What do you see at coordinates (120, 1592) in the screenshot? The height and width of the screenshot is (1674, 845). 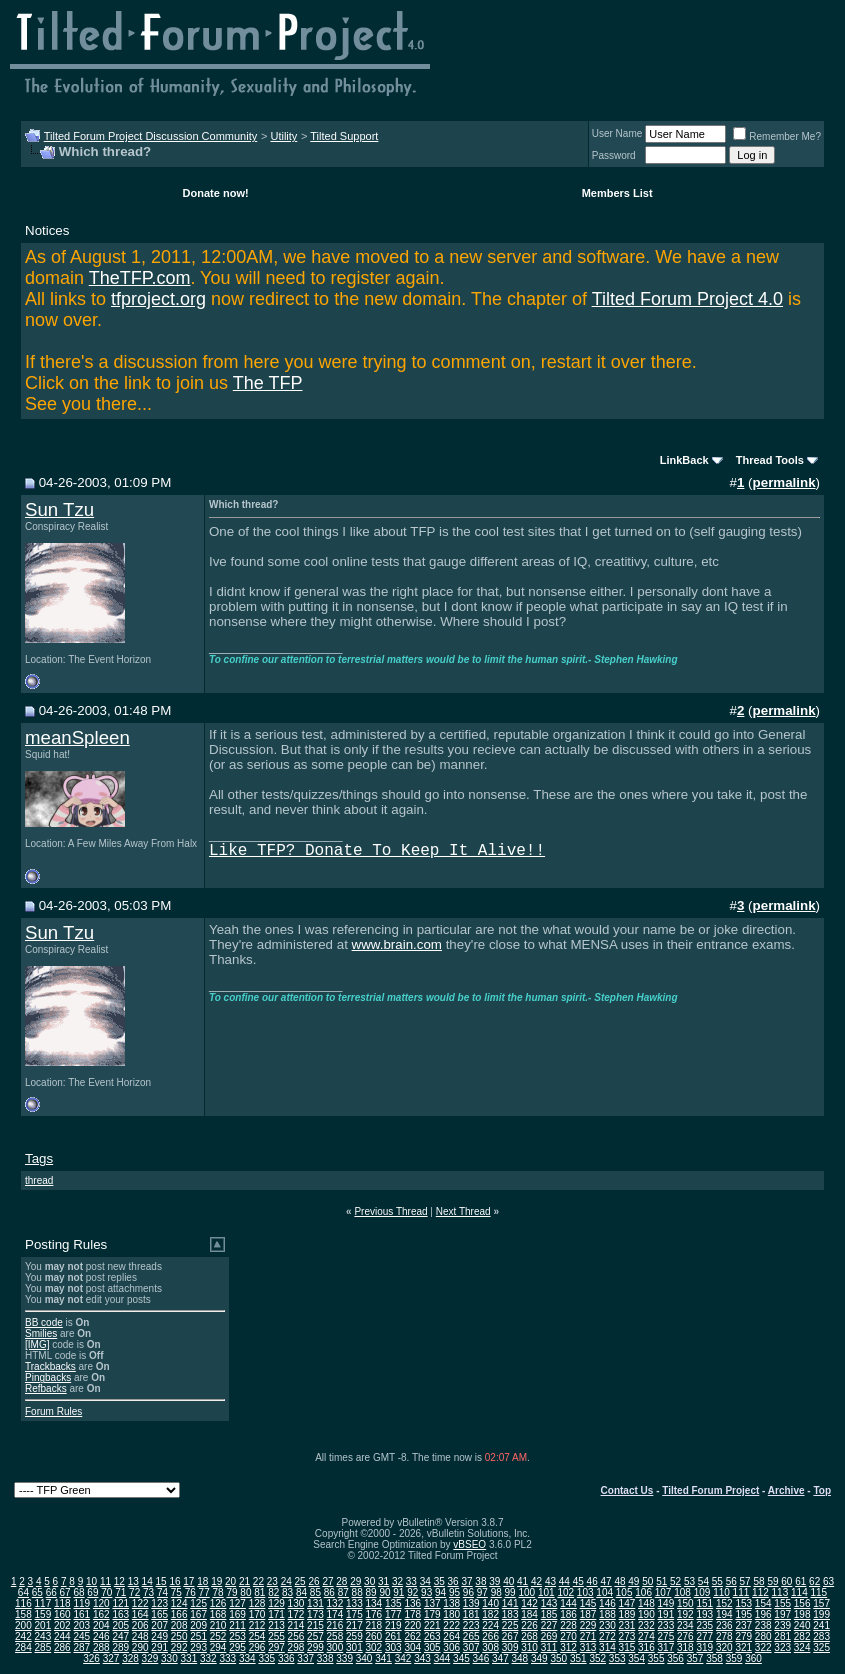 I see `71` at bounding box center [120, 1592].